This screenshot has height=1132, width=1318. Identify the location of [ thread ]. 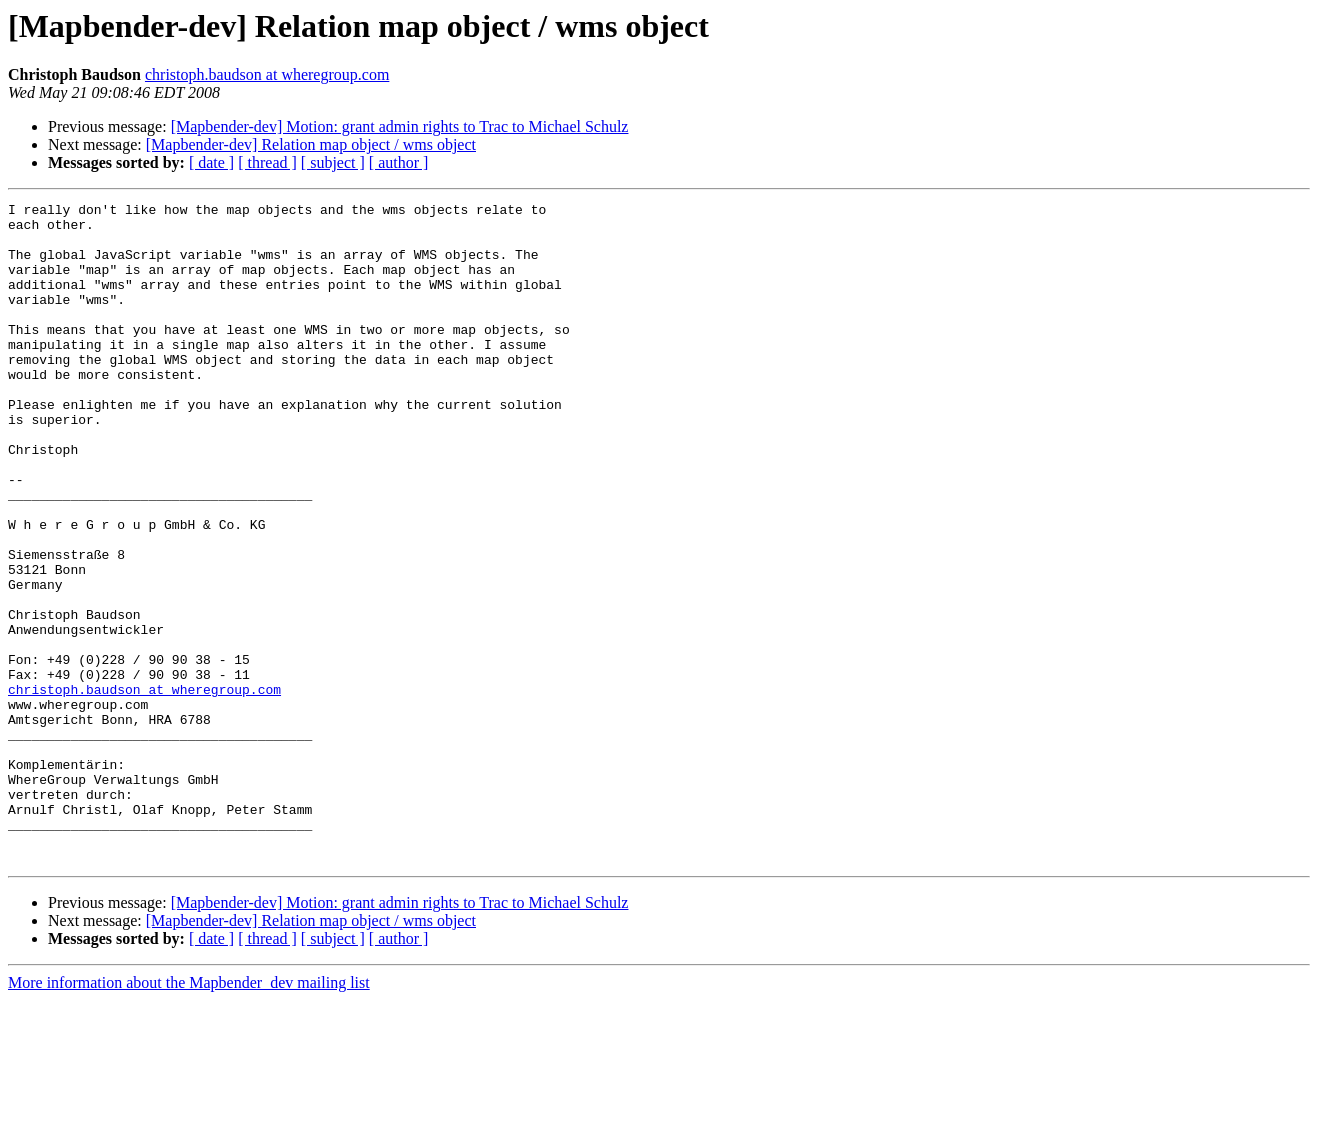
(267, 162).